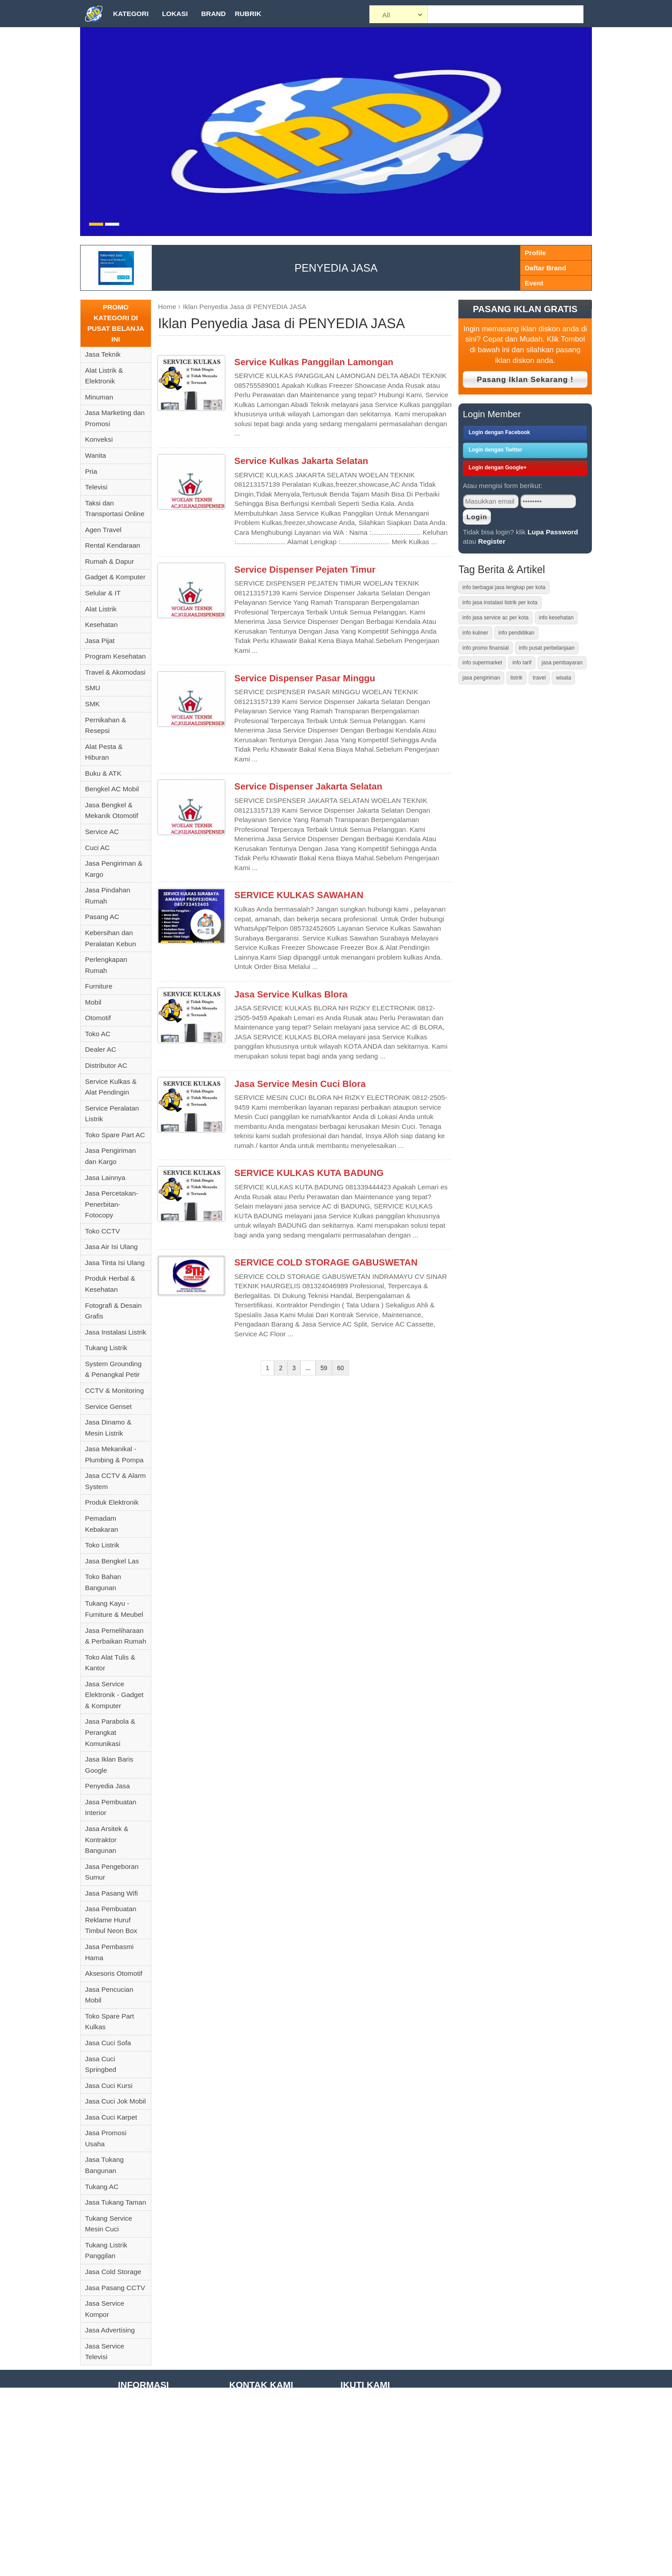 This screenshot has width=672, height=2576. Describe the element at coordinates (102, 831) in the screenshot. I see `Service AC` at that location.